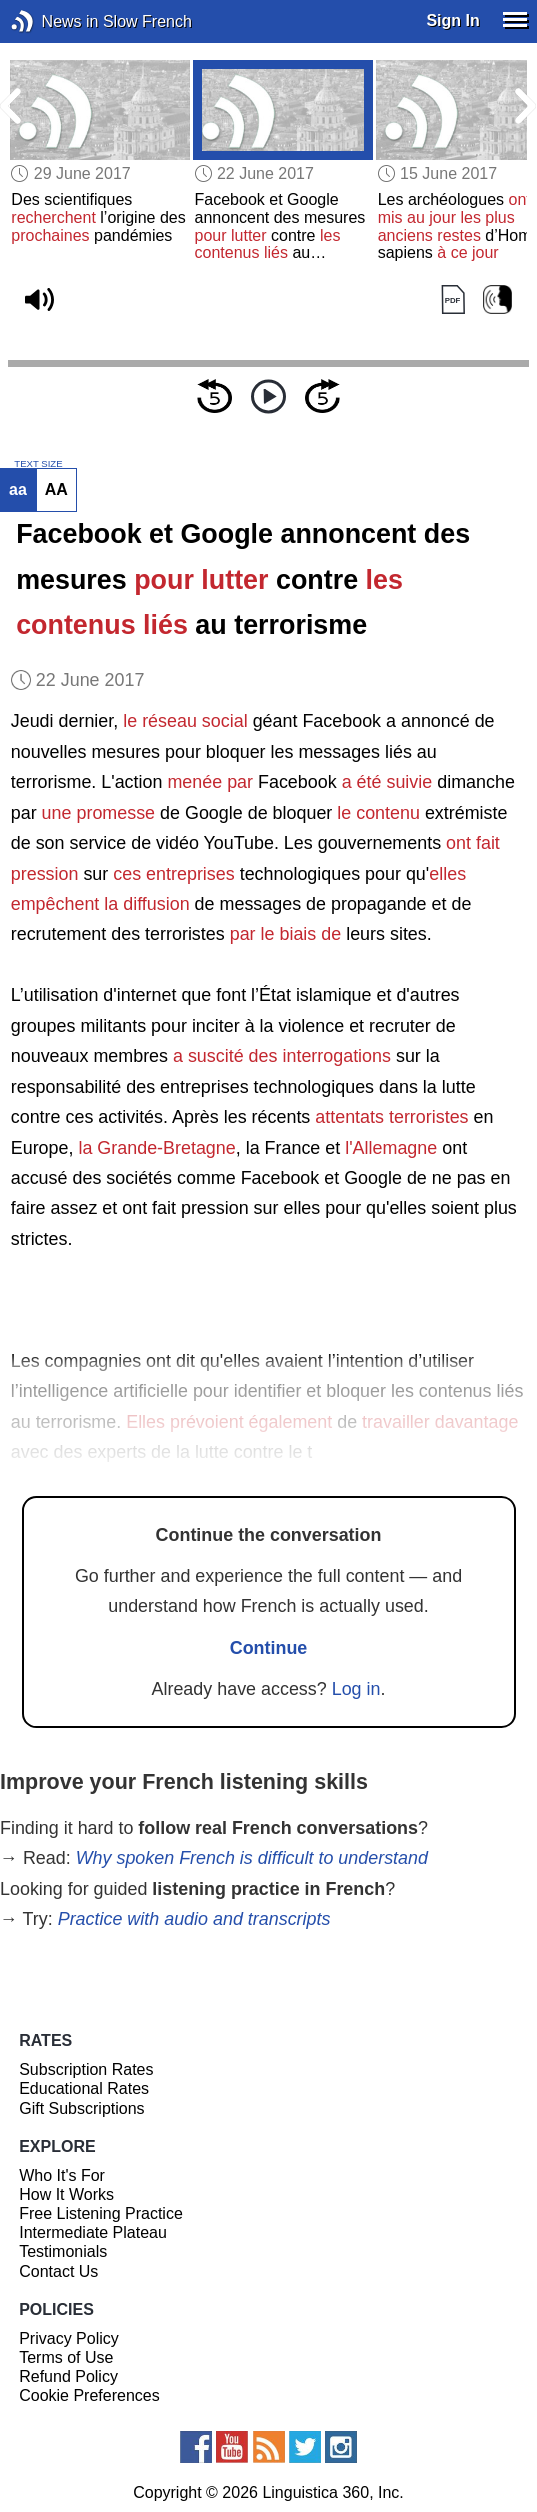 This screenshot has width=537, height=2512. Describe the element at coordinates (52, 21) in the screenshot. I see `News in Slow French` at that location.